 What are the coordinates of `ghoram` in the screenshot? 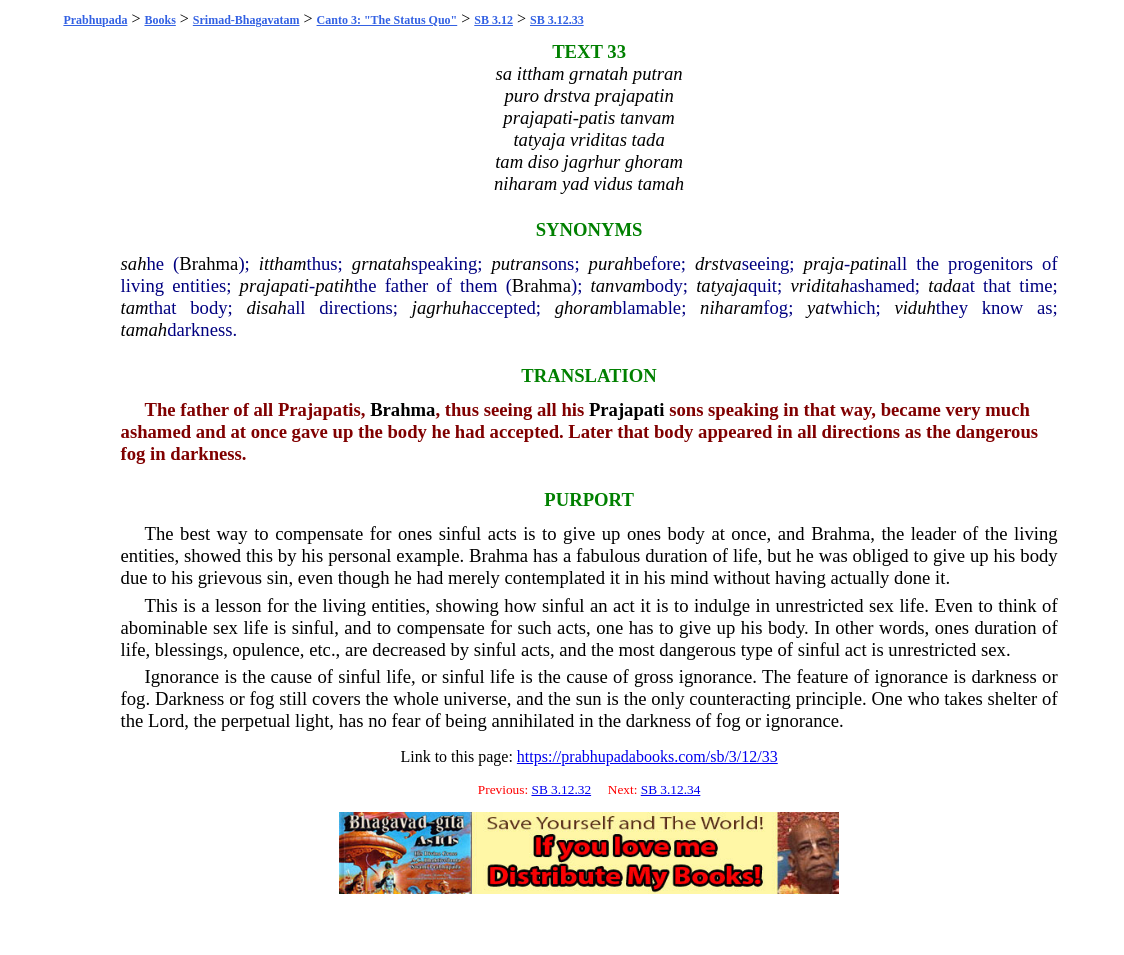 It's located at (584, 307).